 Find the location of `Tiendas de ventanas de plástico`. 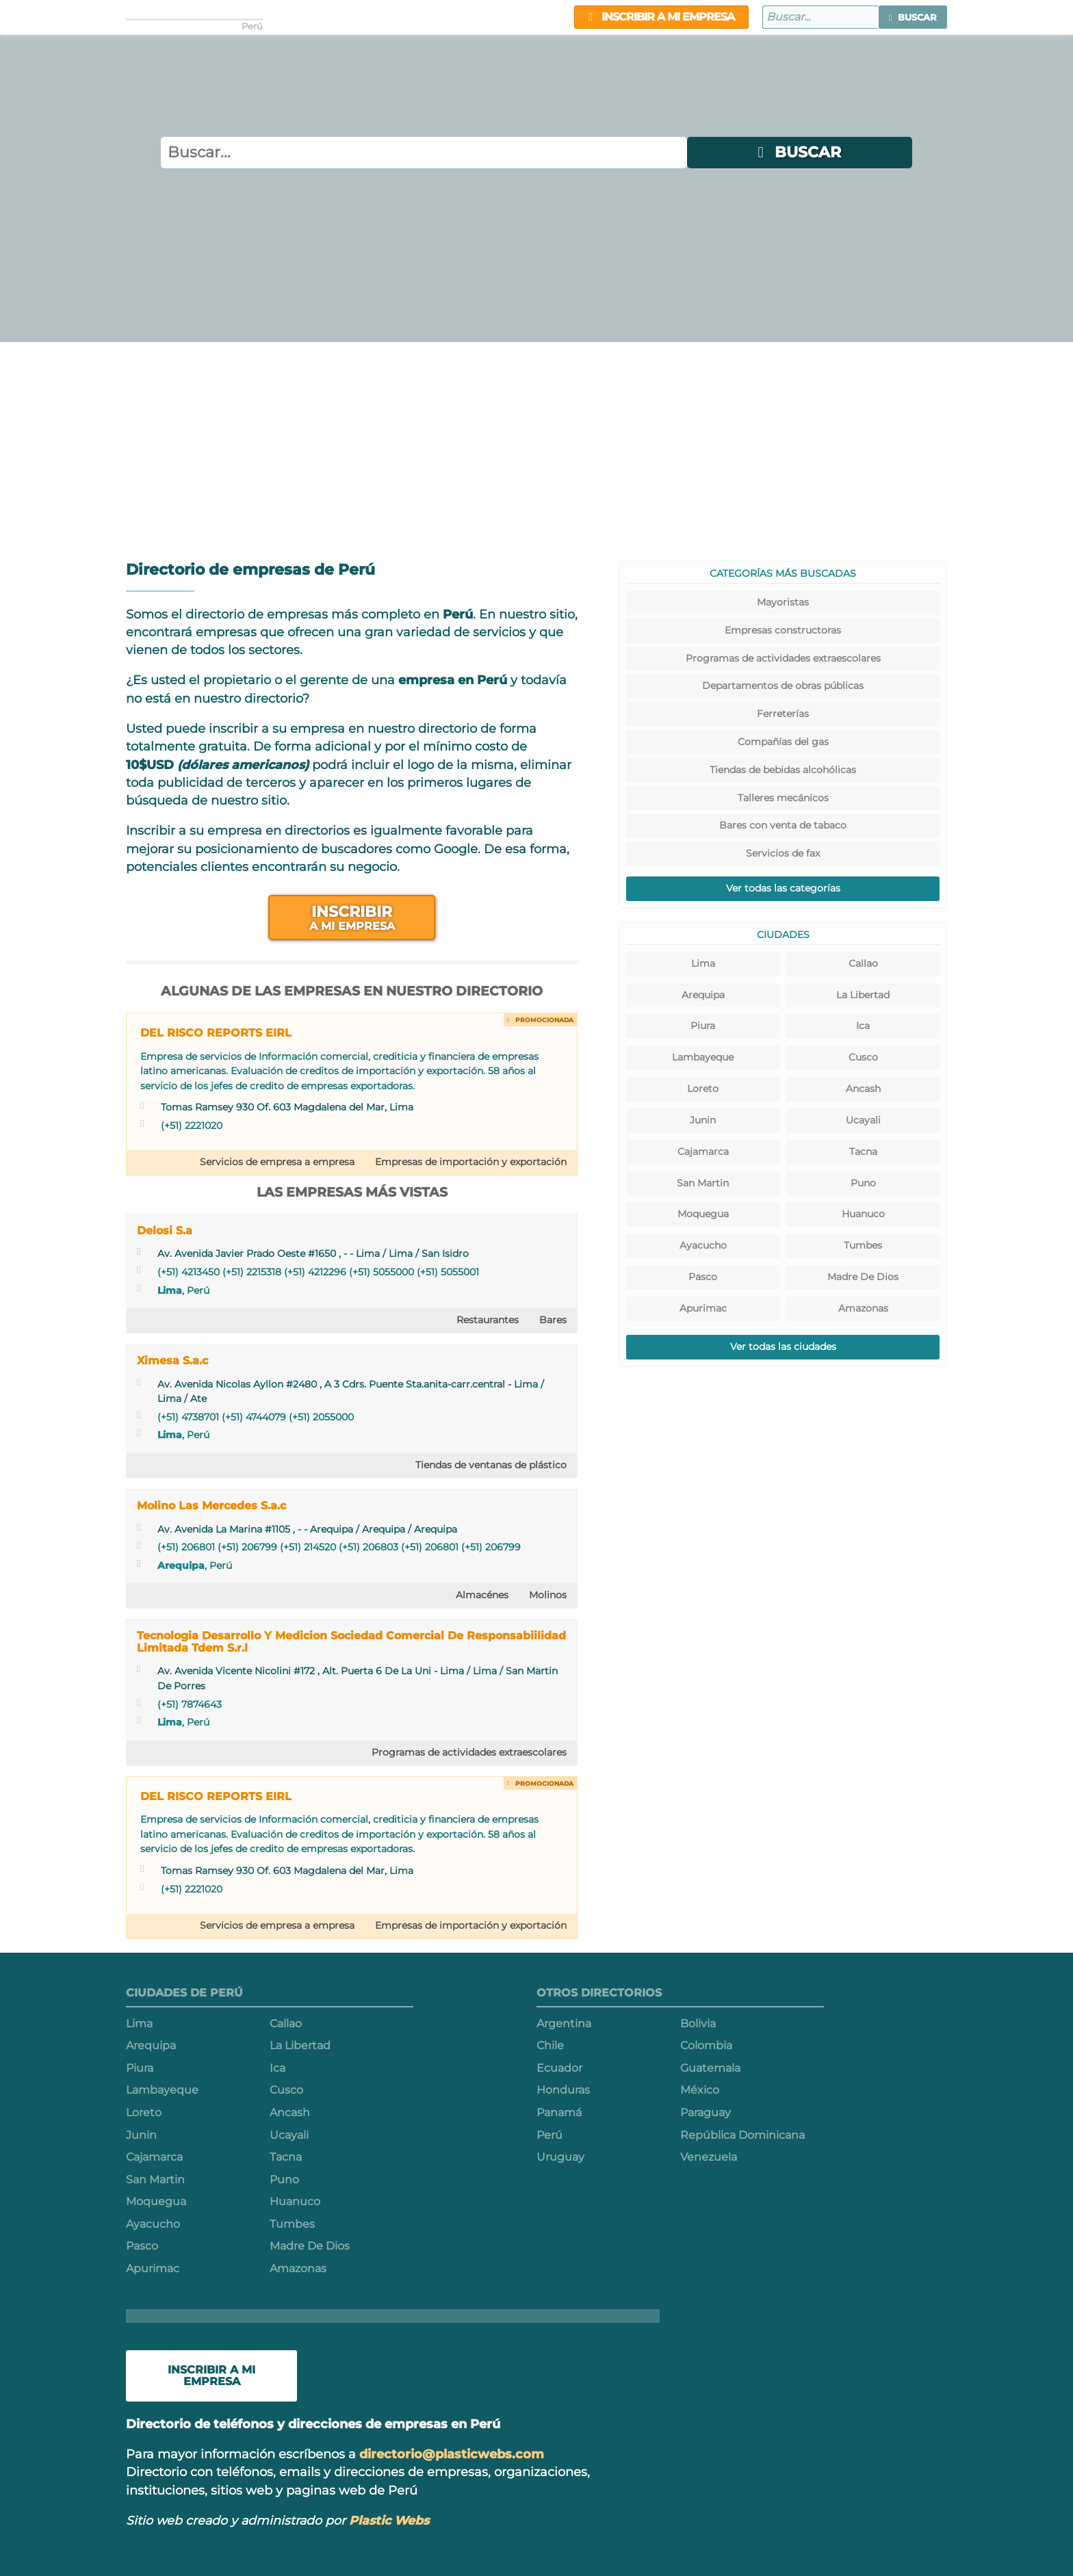

Tiendas de ventanas de plástico is located at coordinates (491, 1465).